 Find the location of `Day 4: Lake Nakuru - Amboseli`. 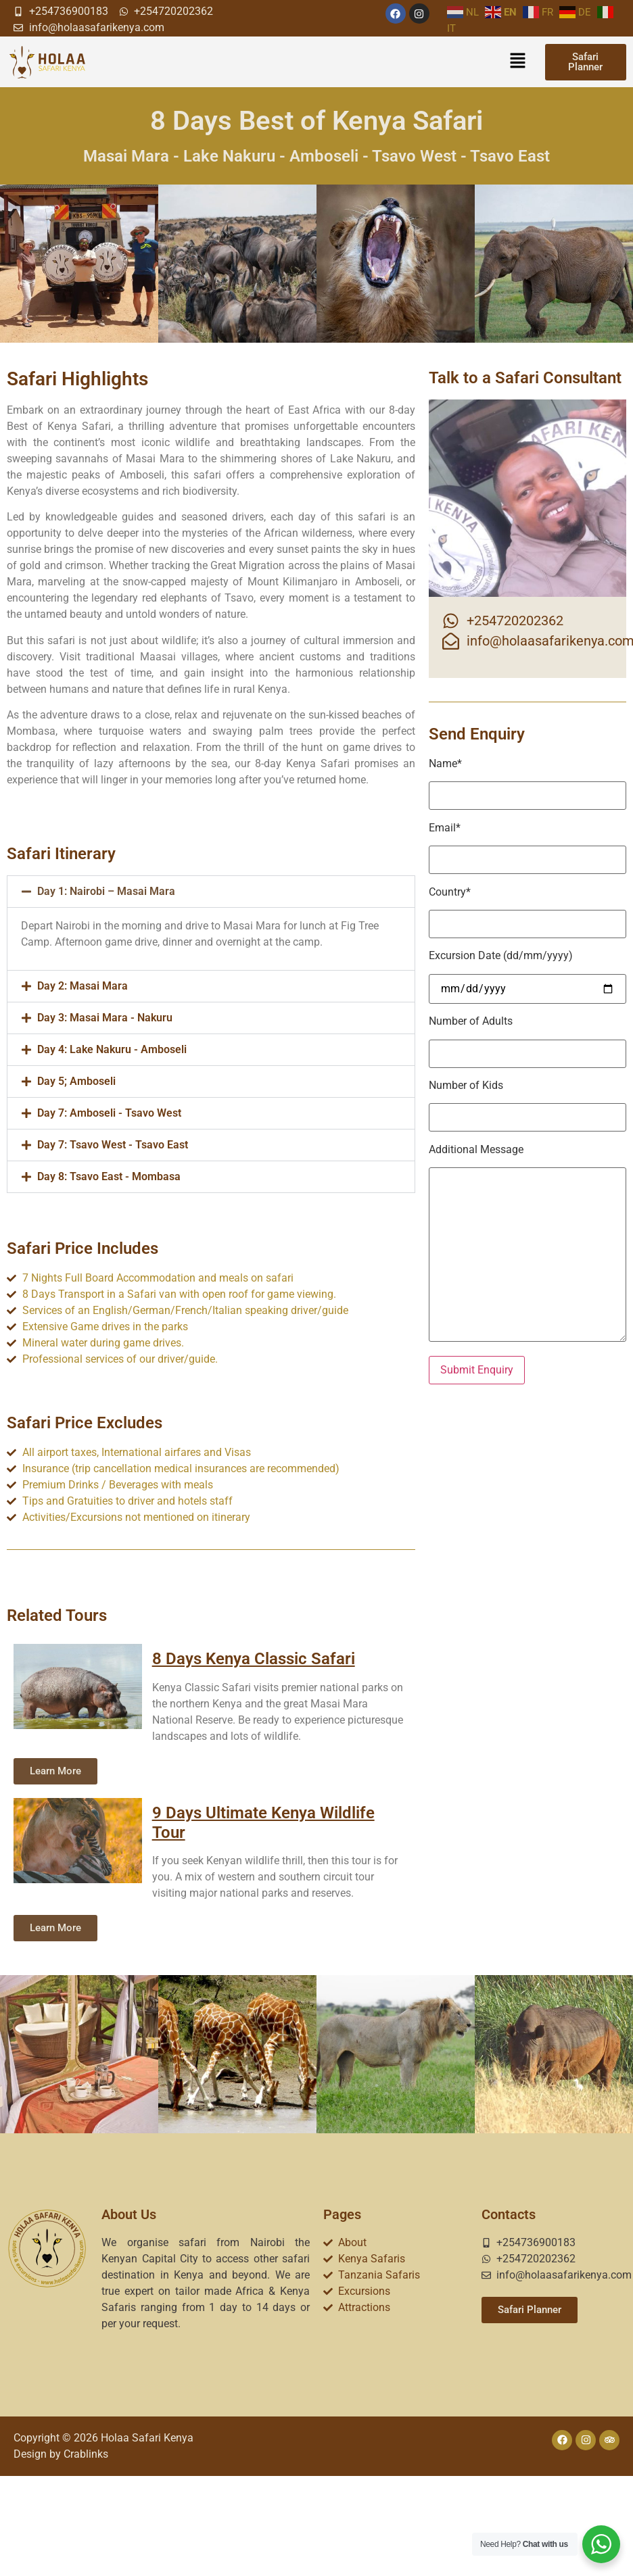

Day 4: Lake Nakuru - Amboseli is located at coordinates (112, 1049).